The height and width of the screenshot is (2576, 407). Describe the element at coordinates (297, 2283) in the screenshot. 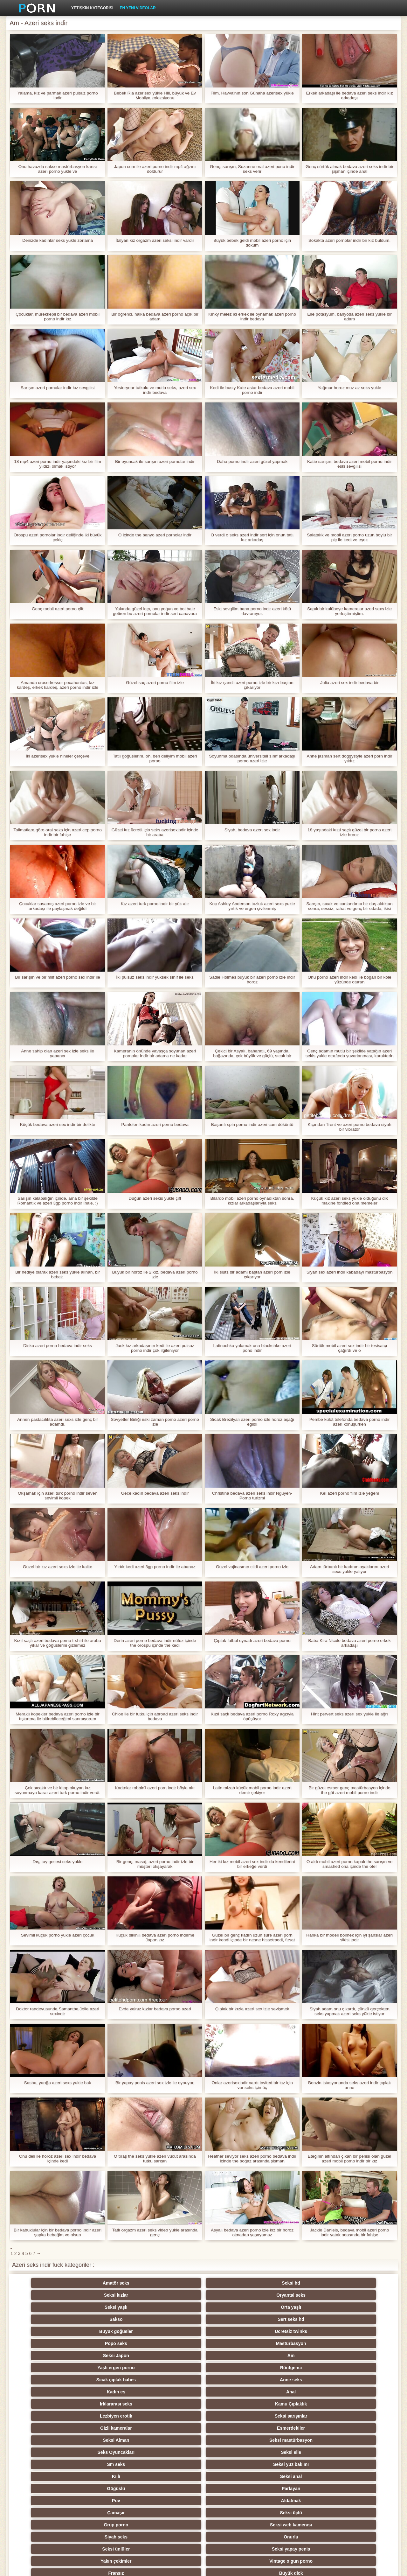

I see `Seksi yaşlı` at that location.